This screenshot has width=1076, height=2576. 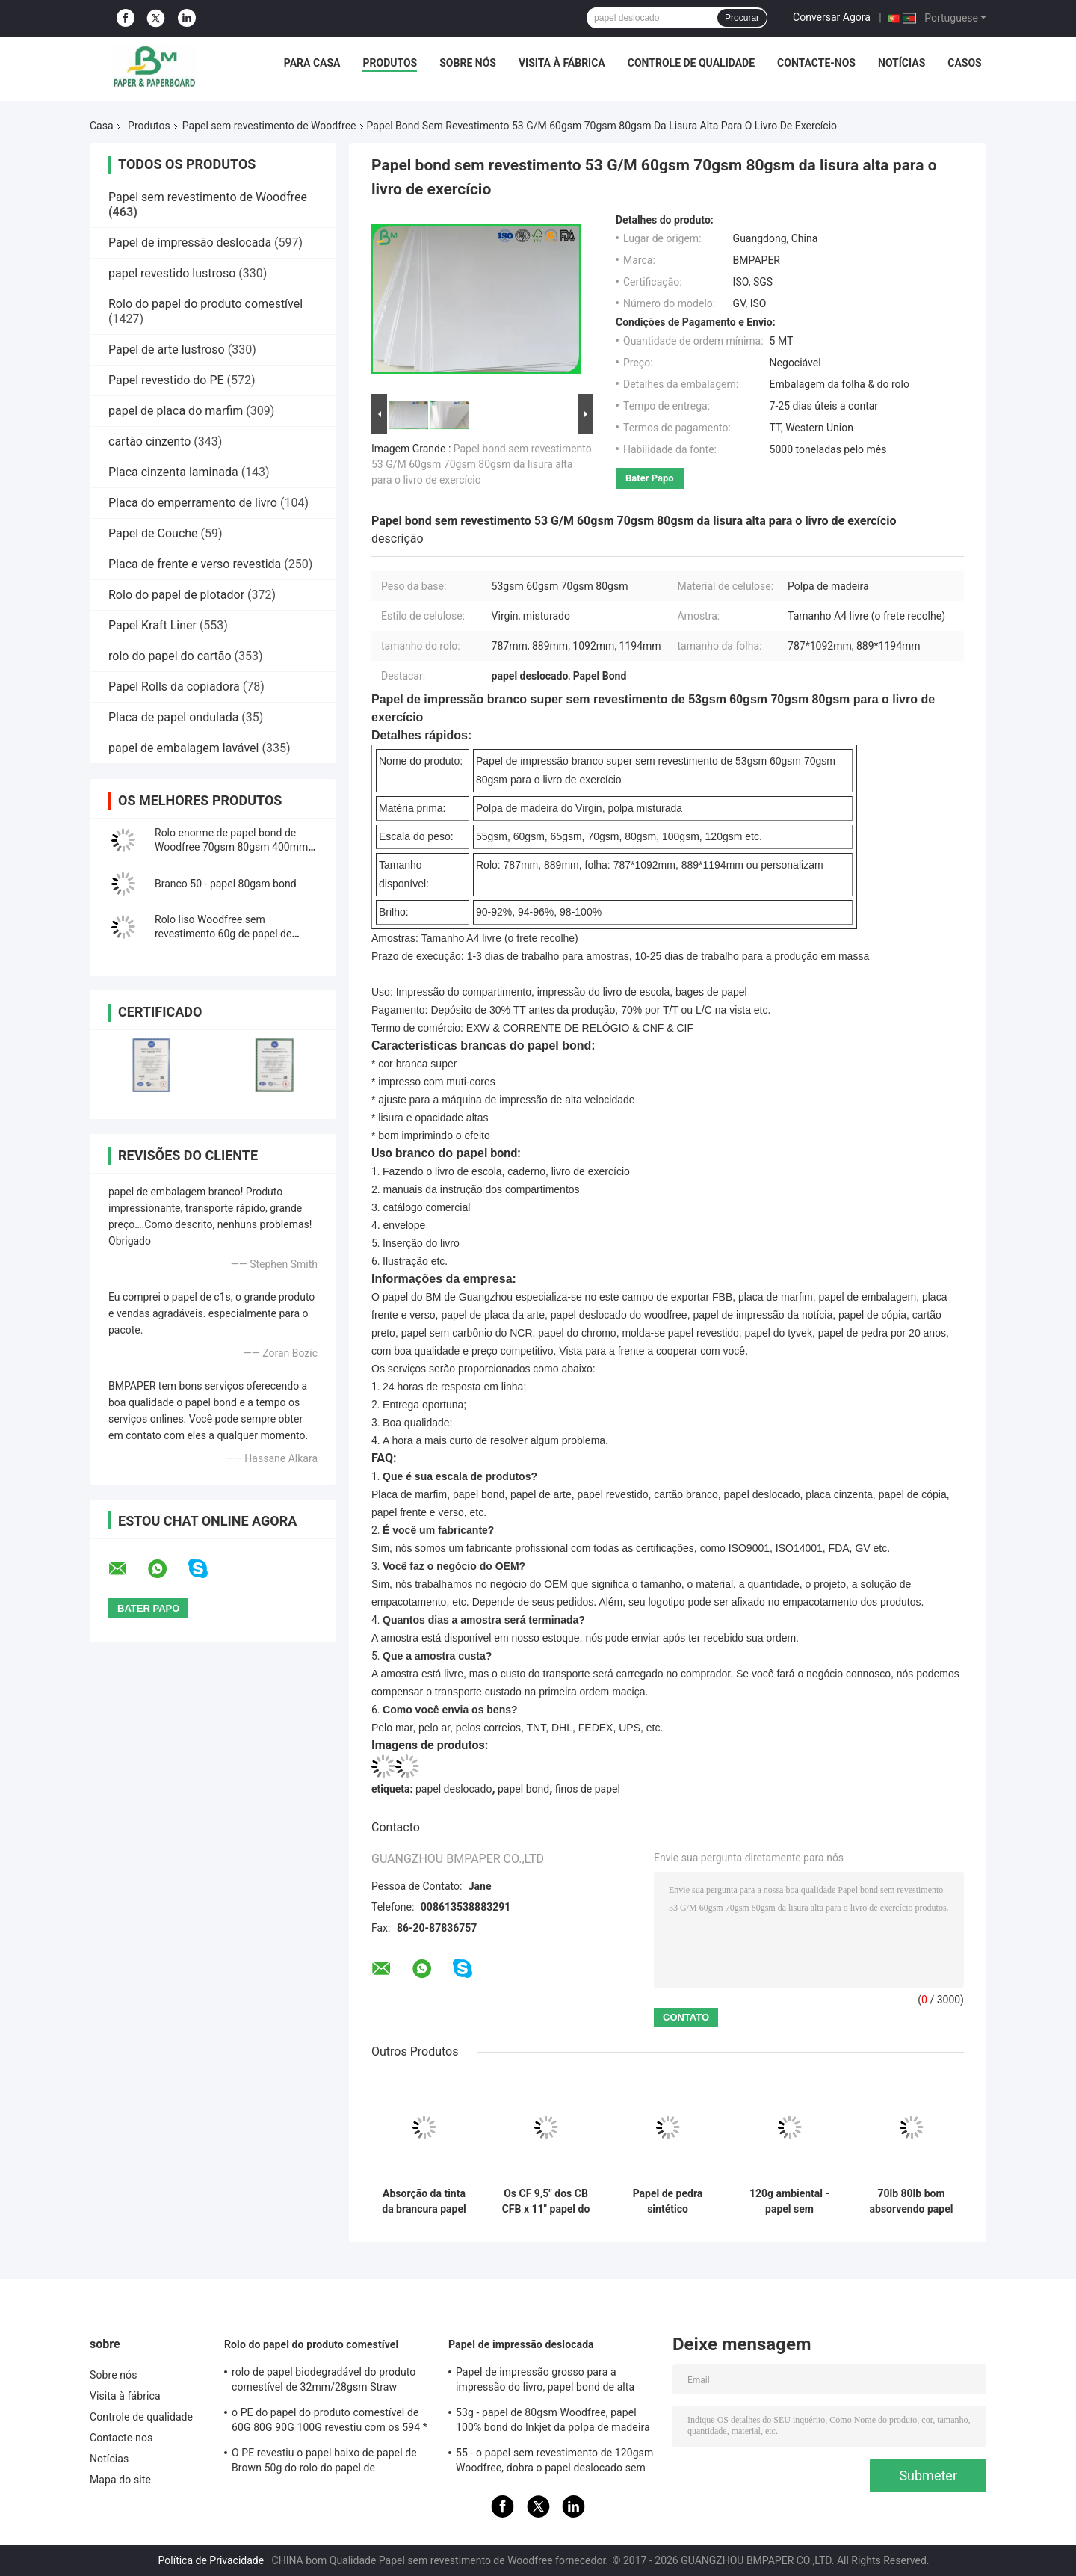 I want to click on papel revestido lustroso, so click(x=171, y=273).